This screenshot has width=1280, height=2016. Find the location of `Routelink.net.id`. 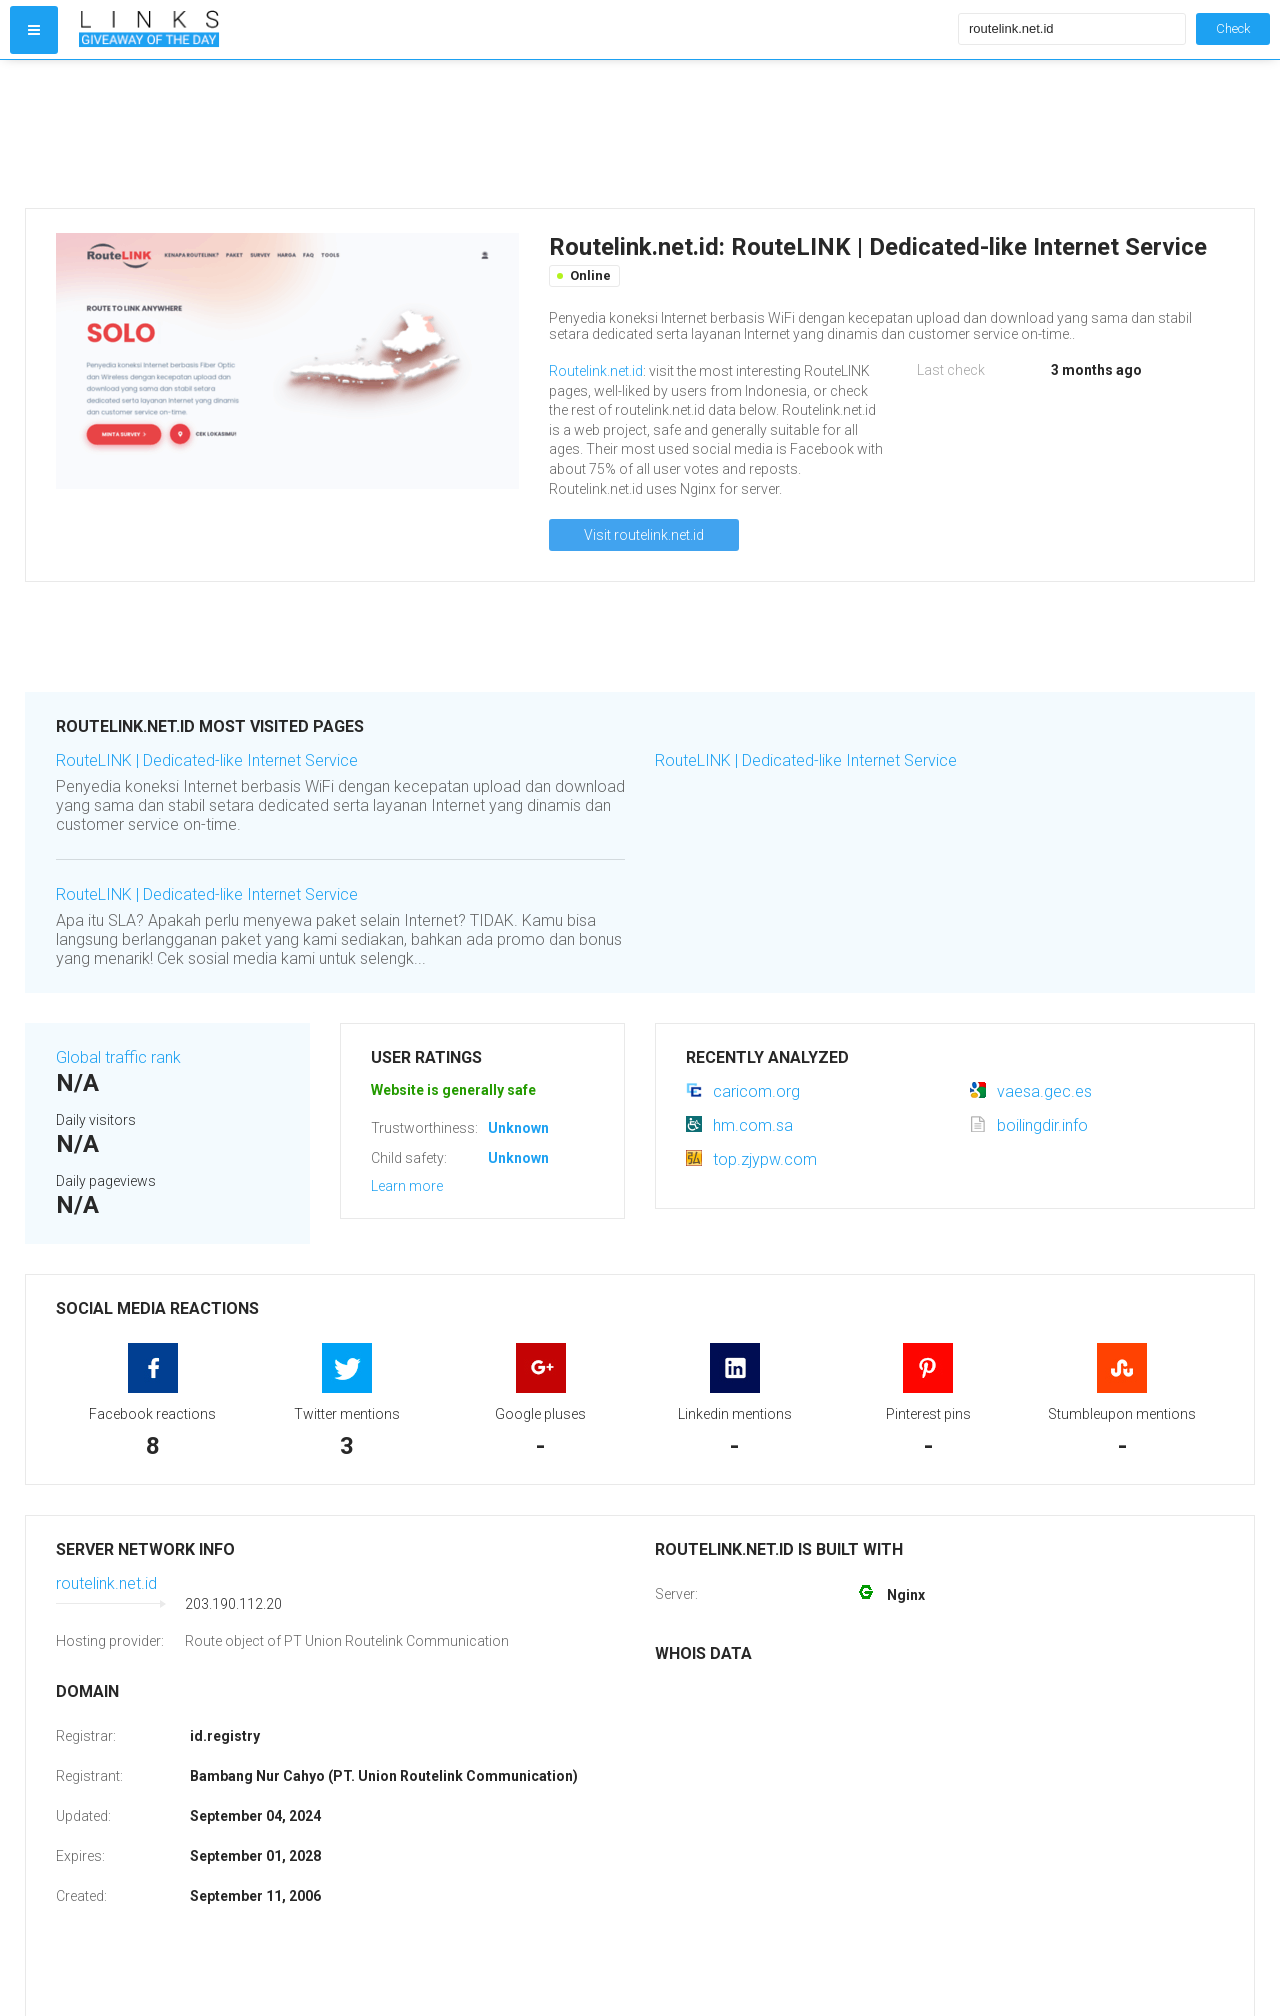

Routelink.net.id is located at coordinates (596, 371).